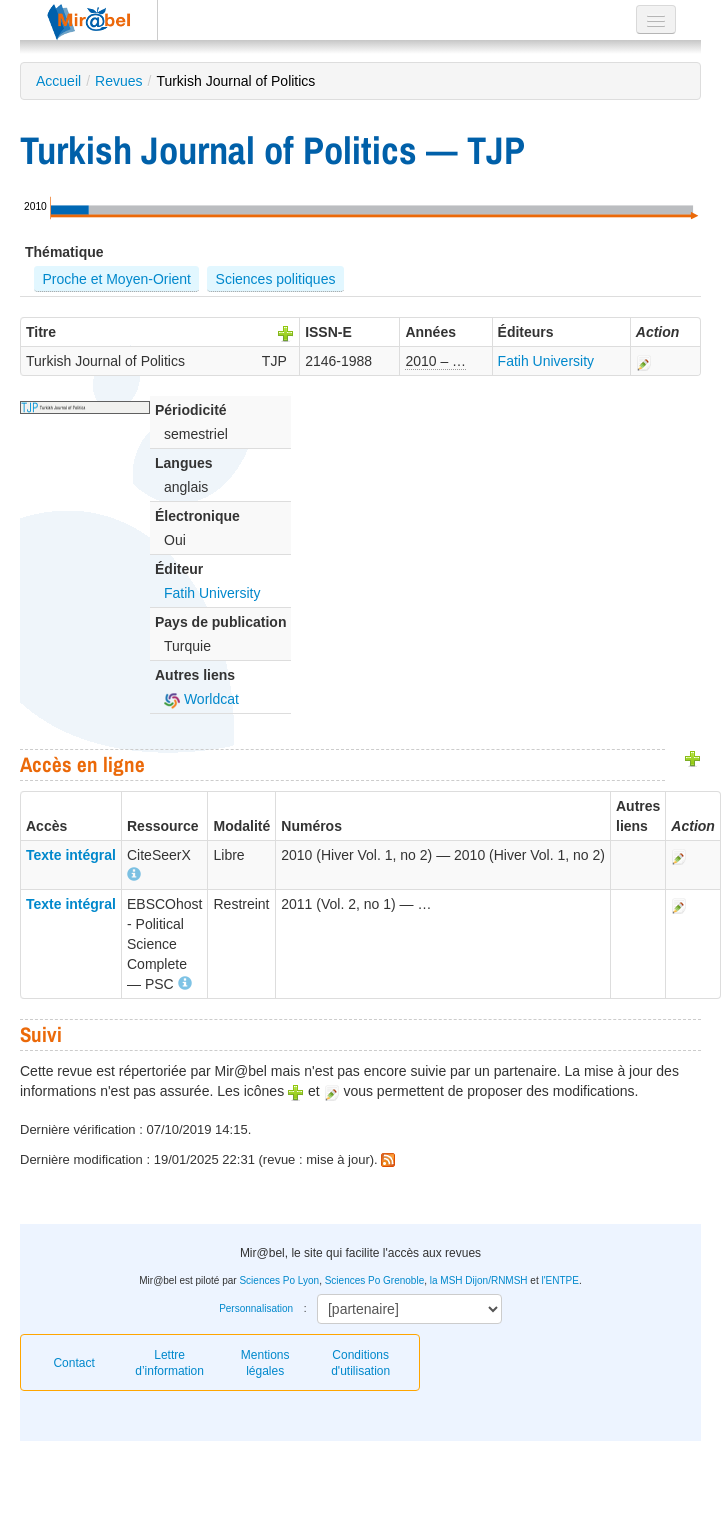  Describe the element at coordinates (479, 1280) in the screenshot. I see `la MSH Dijon/RNMSH` at that location.